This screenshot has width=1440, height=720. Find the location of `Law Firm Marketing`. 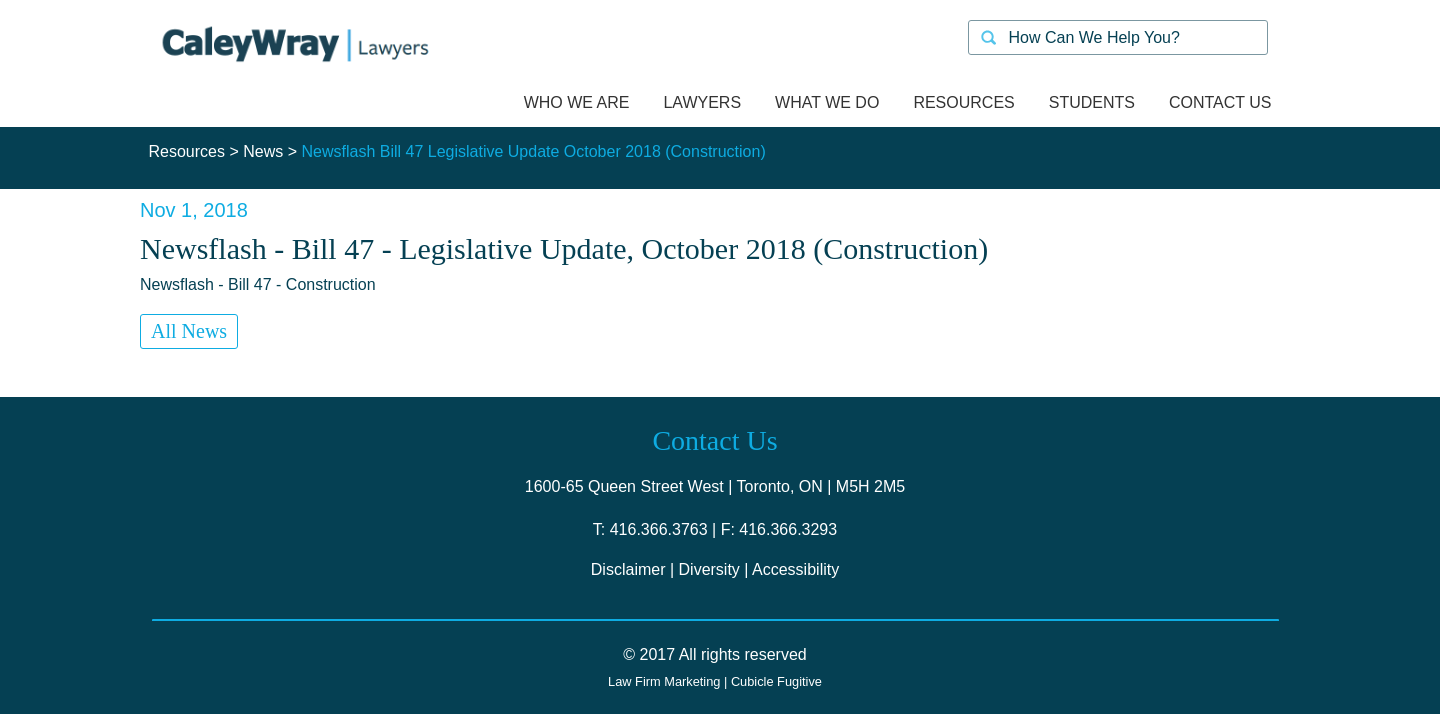

Law Firm Marketing is located at coordinates (664, 681).